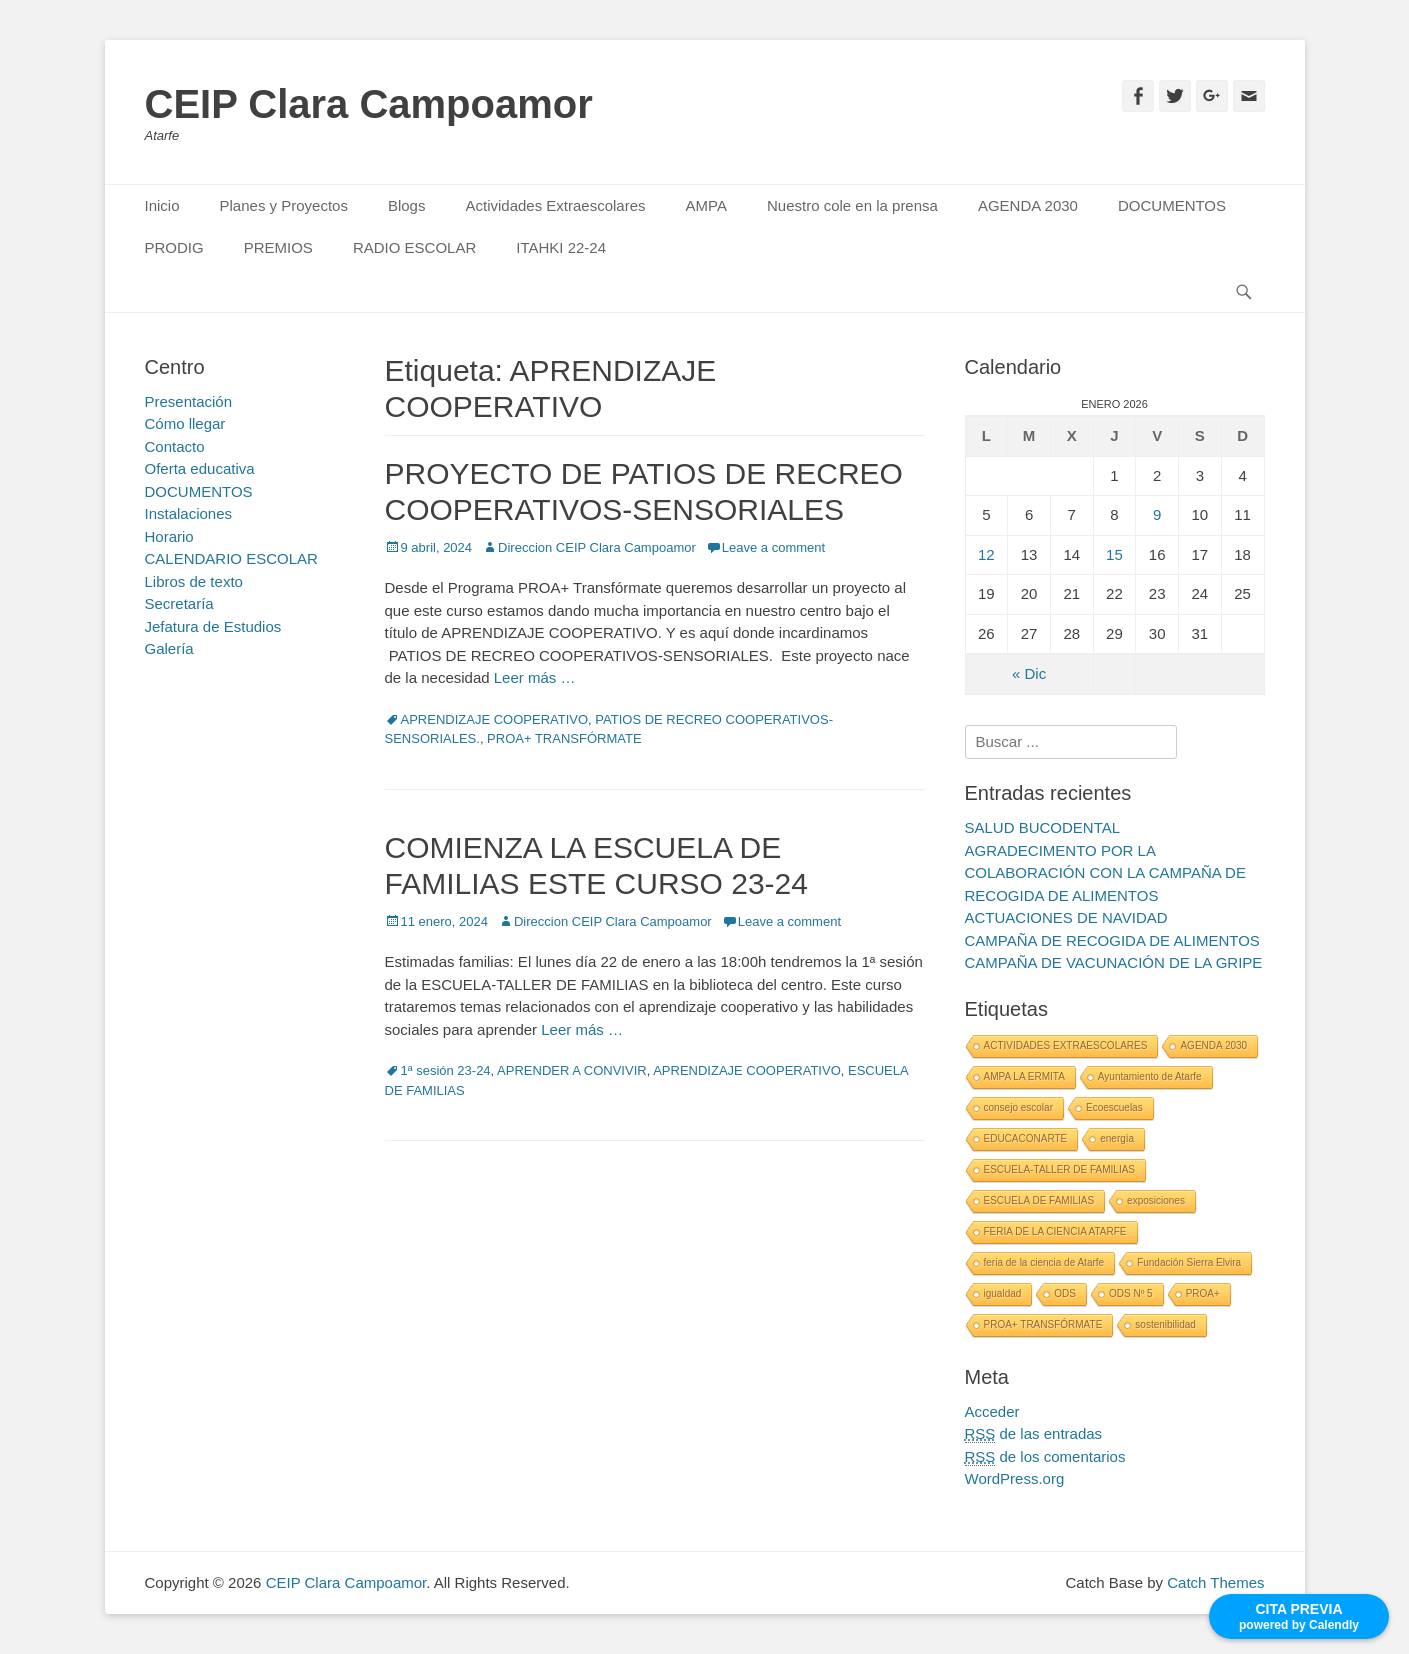  What do you see at coordinates (1117, 1138) in the screenshot?
I see `energía` at bounding box center [1117, 1138].